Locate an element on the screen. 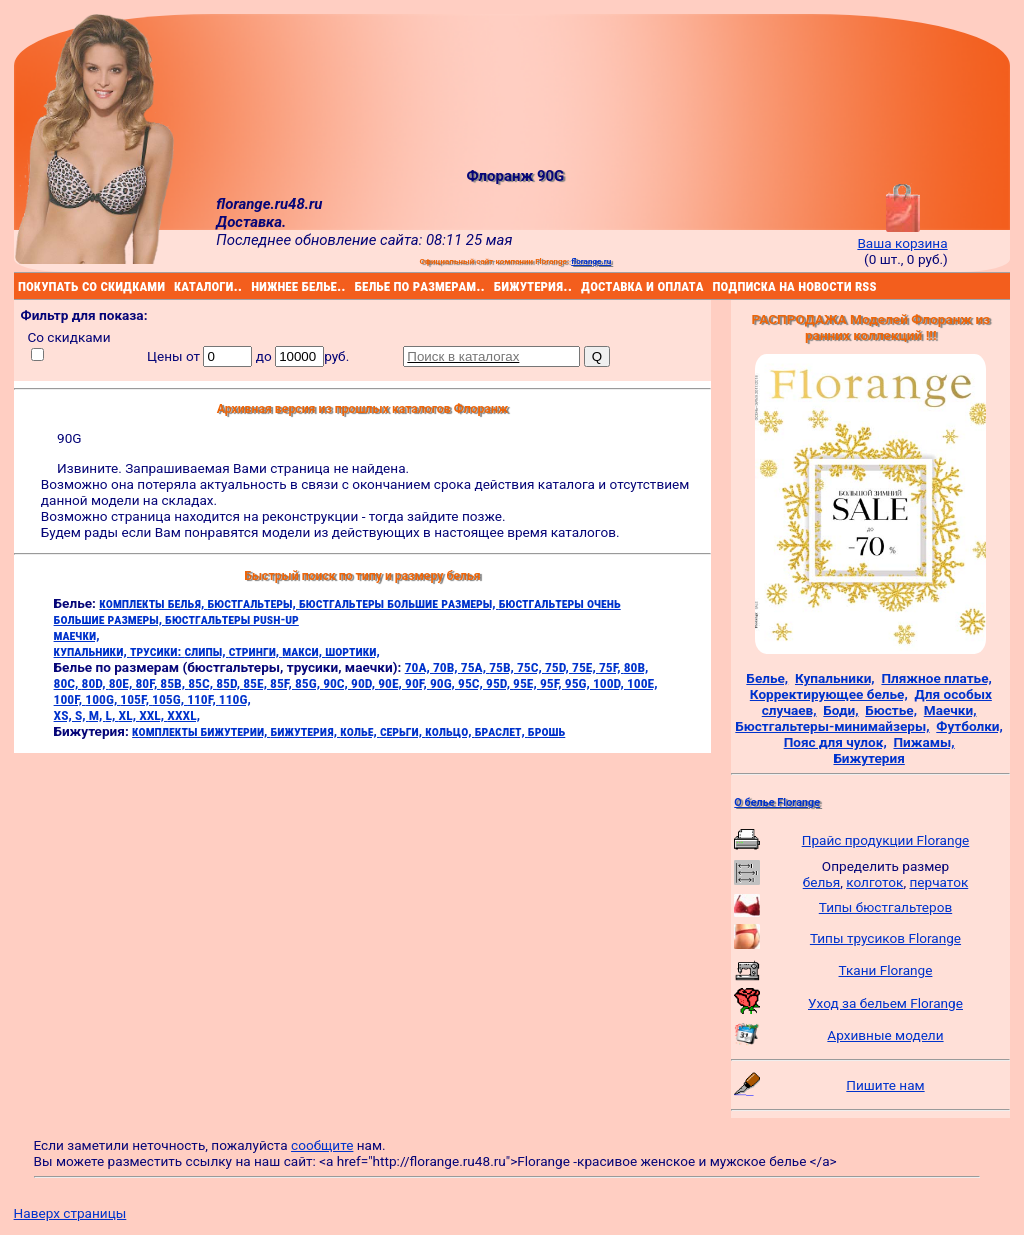  подписка на новости rss is located at coordinates (715, 286).